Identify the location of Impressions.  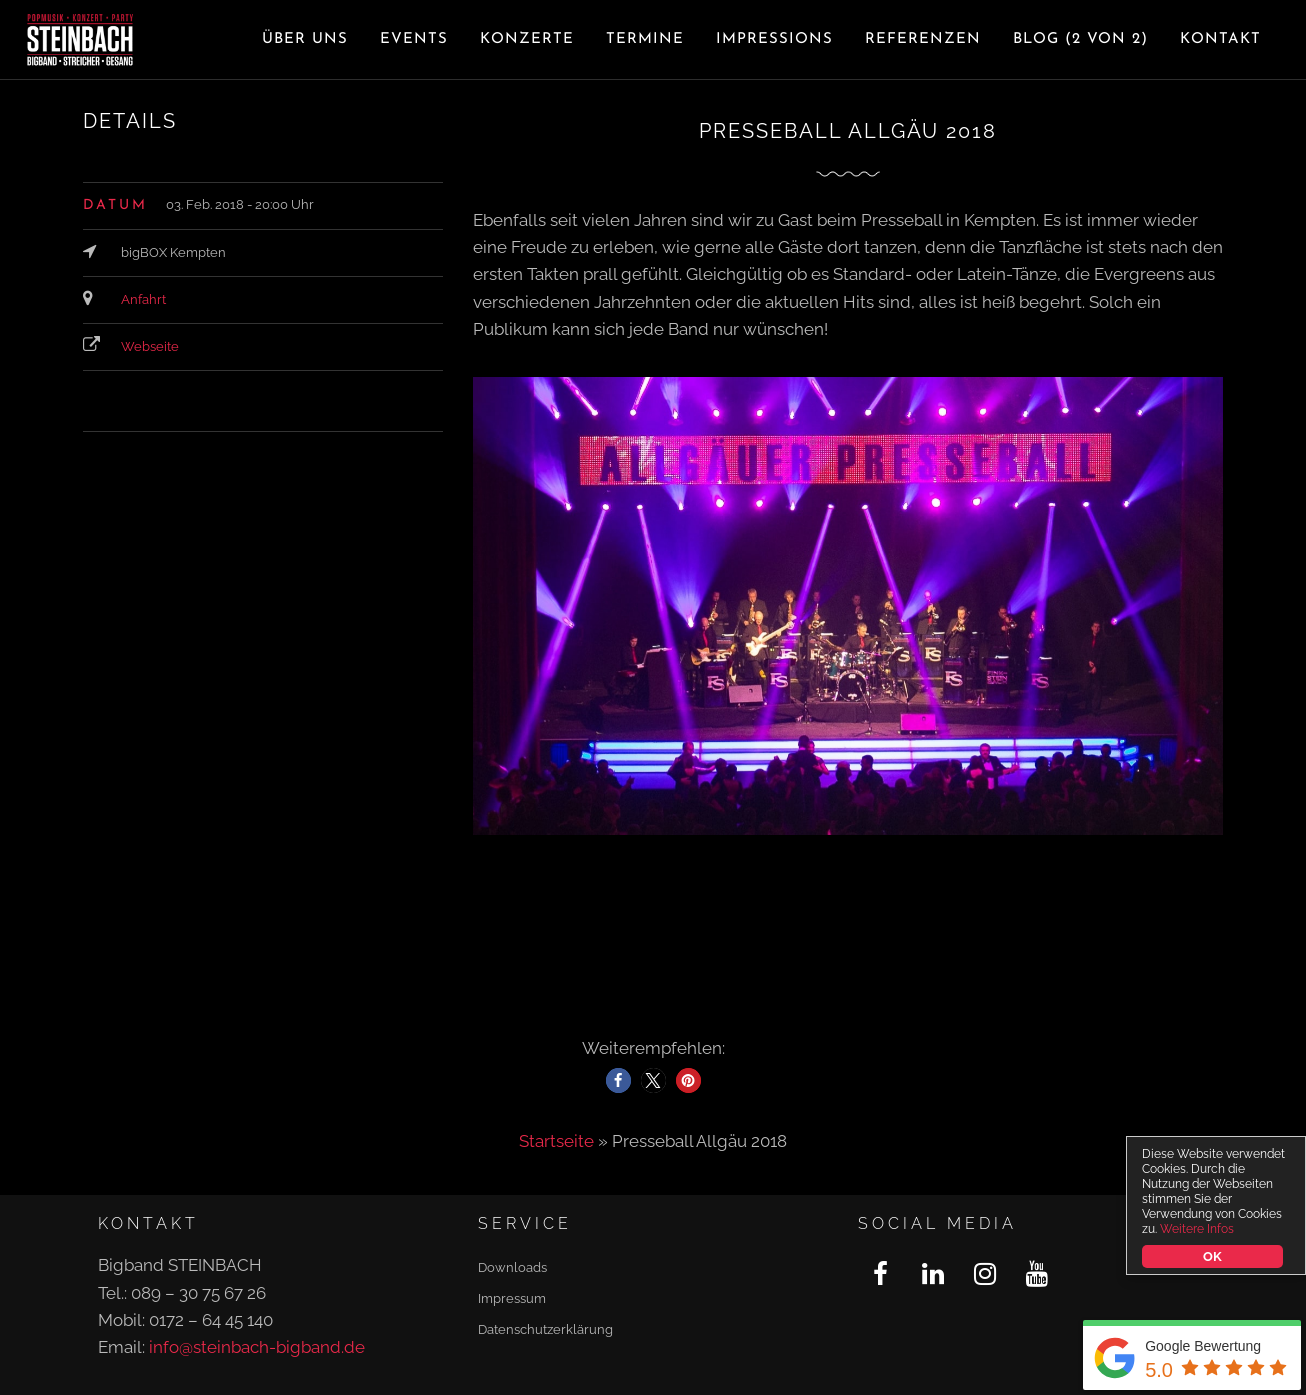
(774, 39).